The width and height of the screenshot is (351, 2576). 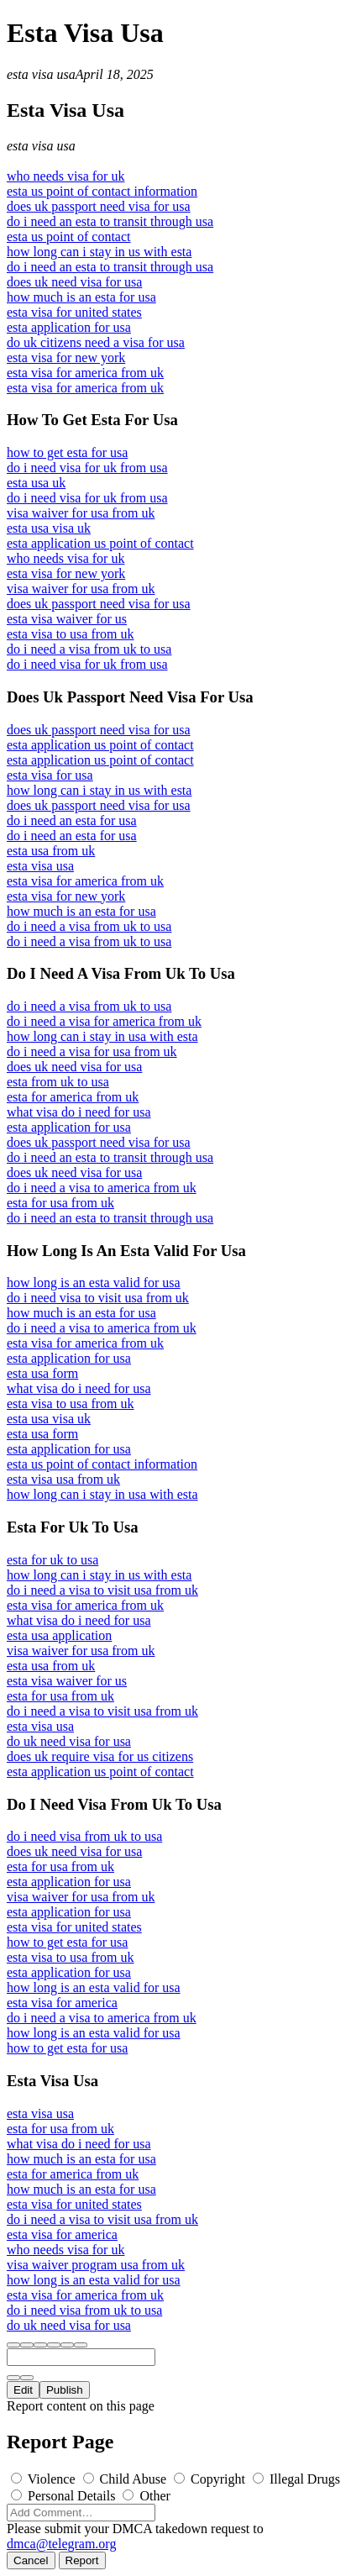 I want to click on visa waiver program usa from uk, so click(x=96, y=2265).